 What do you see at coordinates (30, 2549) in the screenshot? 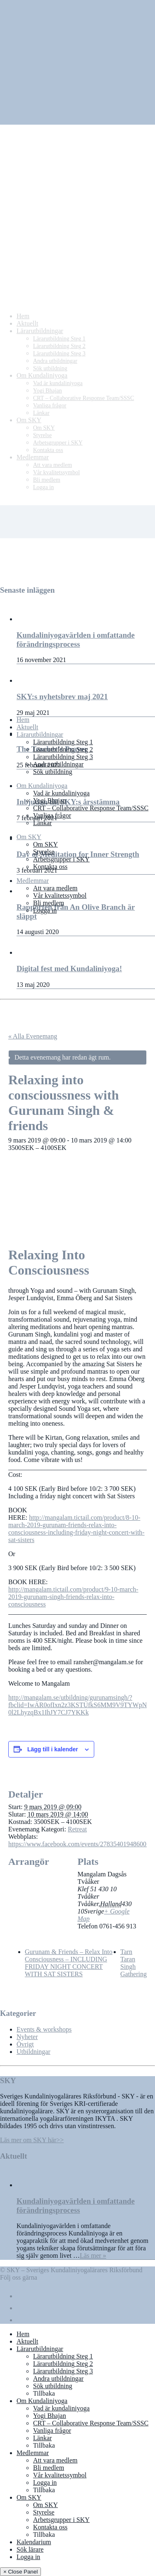
I see `Sök lärare` at bounding box center [30, 2549].